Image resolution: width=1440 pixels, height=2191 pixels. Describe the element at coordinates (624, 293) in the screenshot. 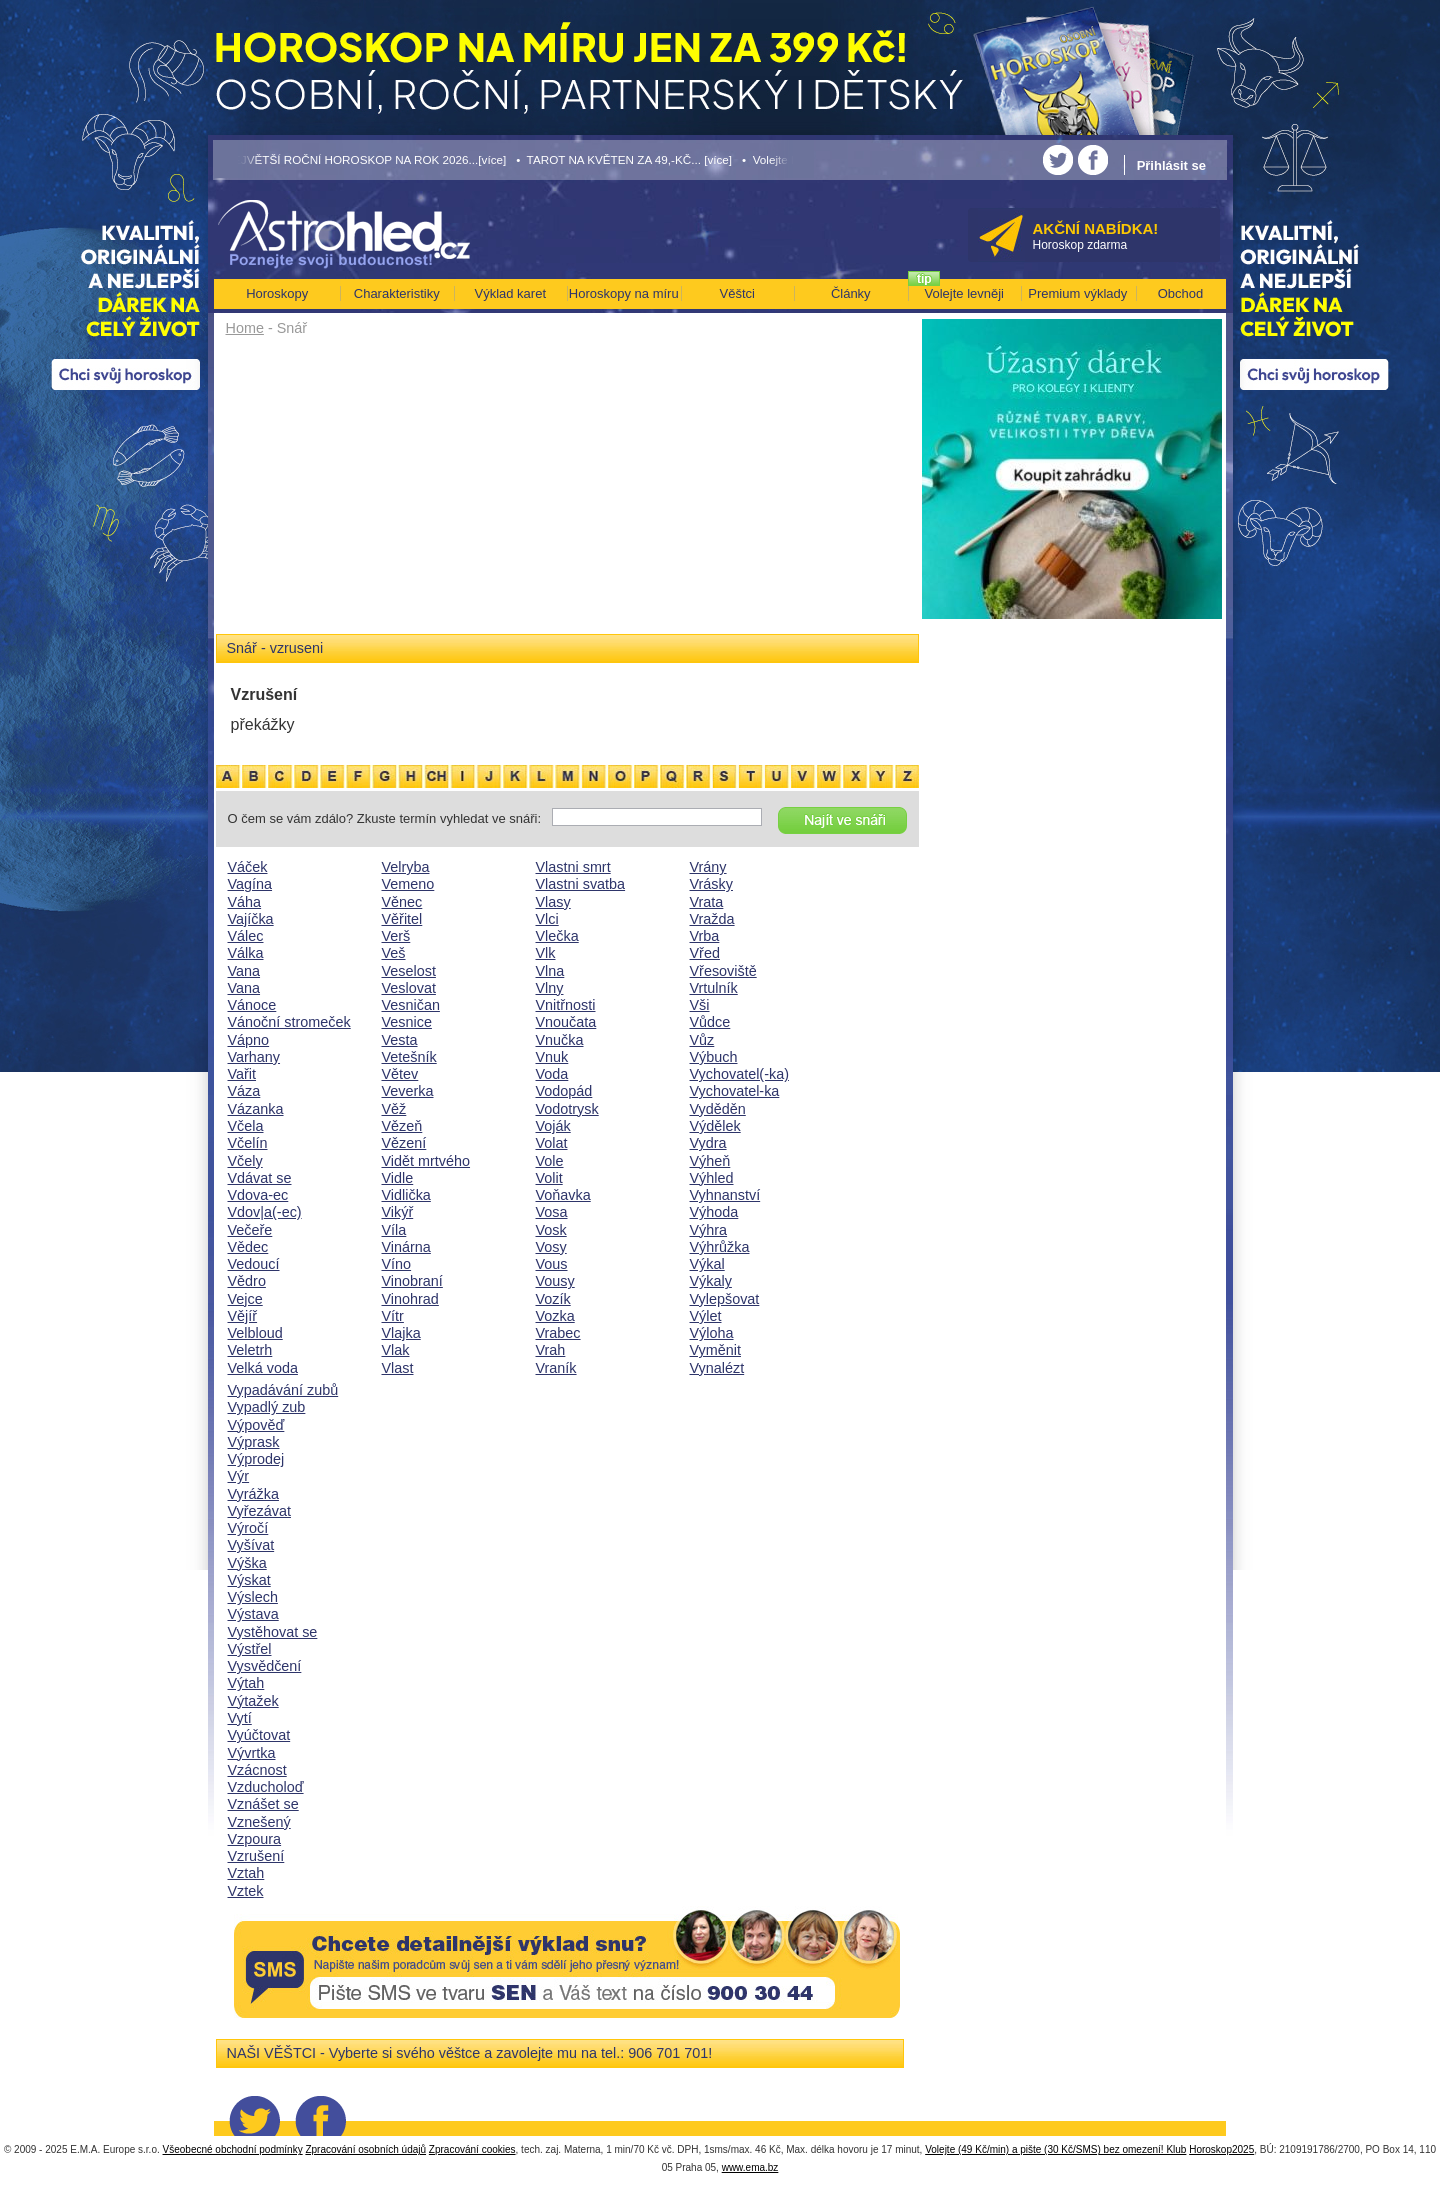

I see `Horoskopy na míru` at that location.